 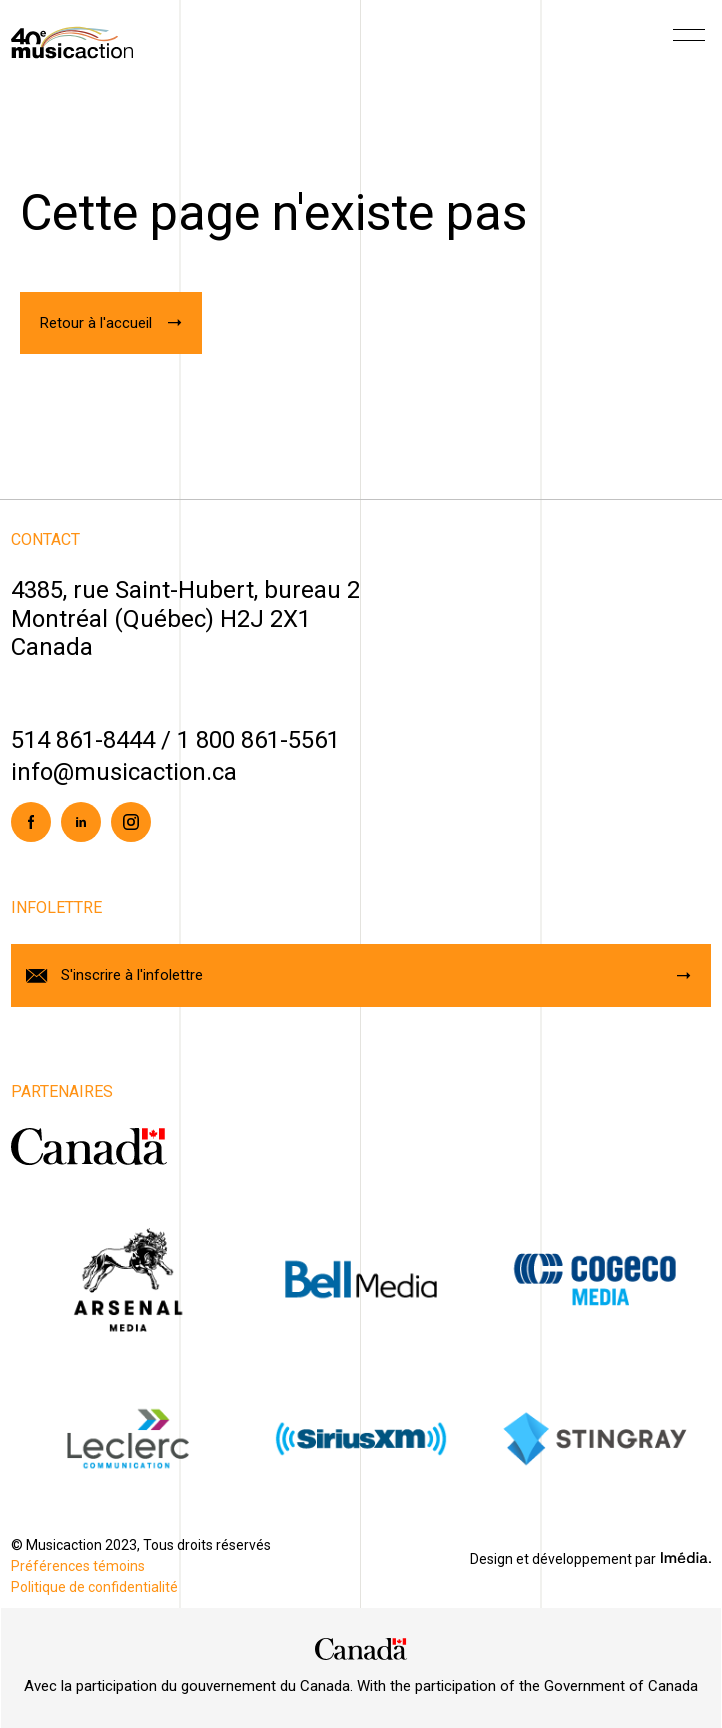 What do you see at coordinates (185, 619) in the screenshot?
I see `4385, rue Saint-Hubert, bureau 2Montréal (Québec) H2J 2X1Canada` at bounding box center [185, 619].